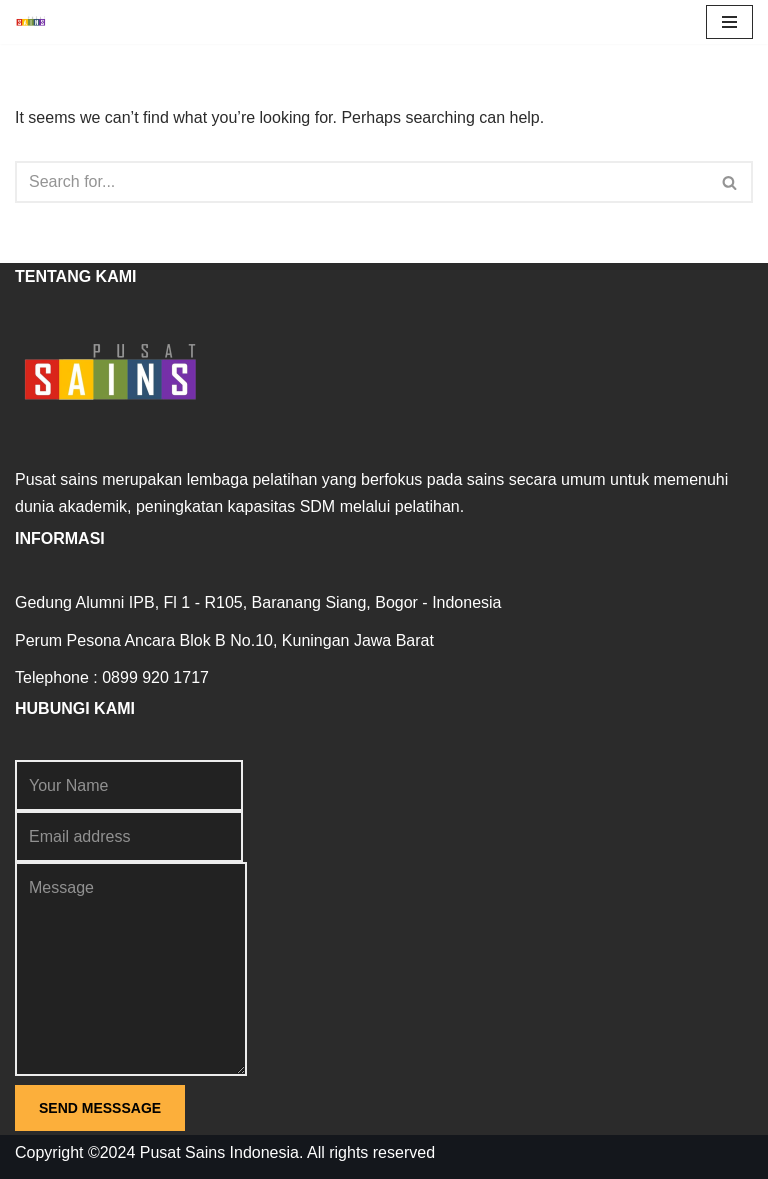 The height and width of the screenshot is (1179, 768). Describe the element at coordinates (100, 1108) in the screenshot. I see `SEND MESSSAGE` at that location.